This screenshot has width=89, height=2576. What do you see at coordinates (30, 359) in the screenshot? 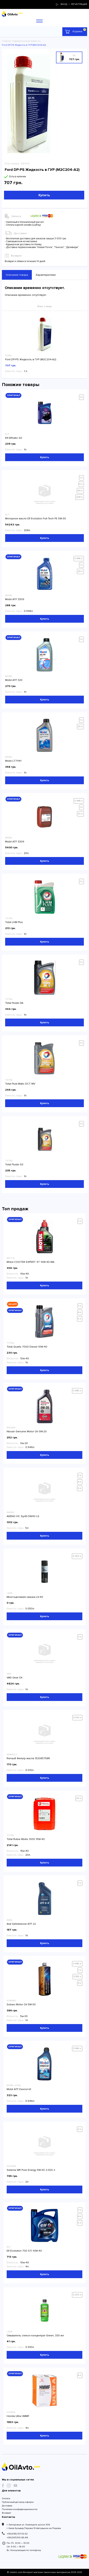
I see `Ford DP-PS Жидкость в ГУР (M2C204-A2)` at bounding box center [30, 359].